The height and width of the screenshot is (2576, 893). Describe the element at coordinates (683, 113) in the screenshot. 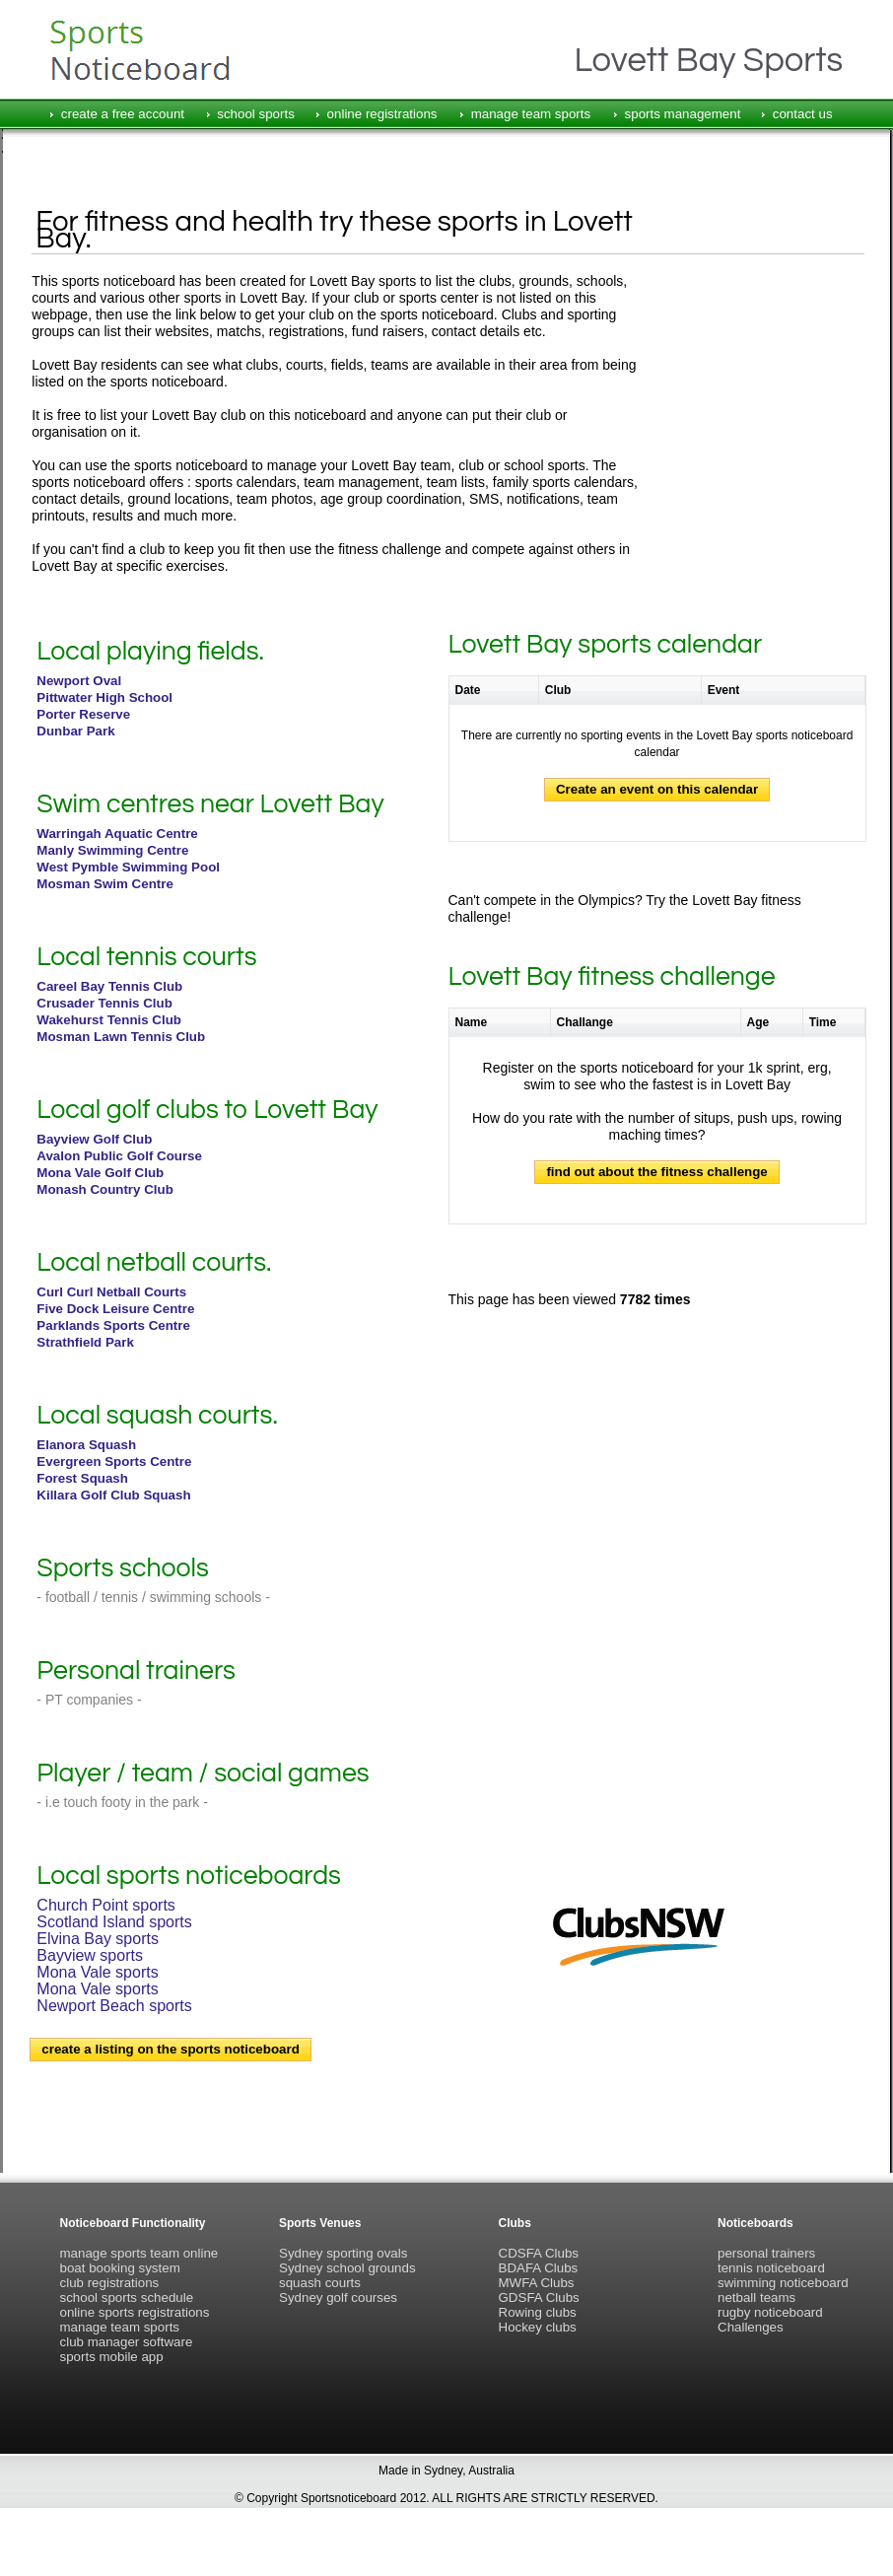

I see `sports management` at that location.